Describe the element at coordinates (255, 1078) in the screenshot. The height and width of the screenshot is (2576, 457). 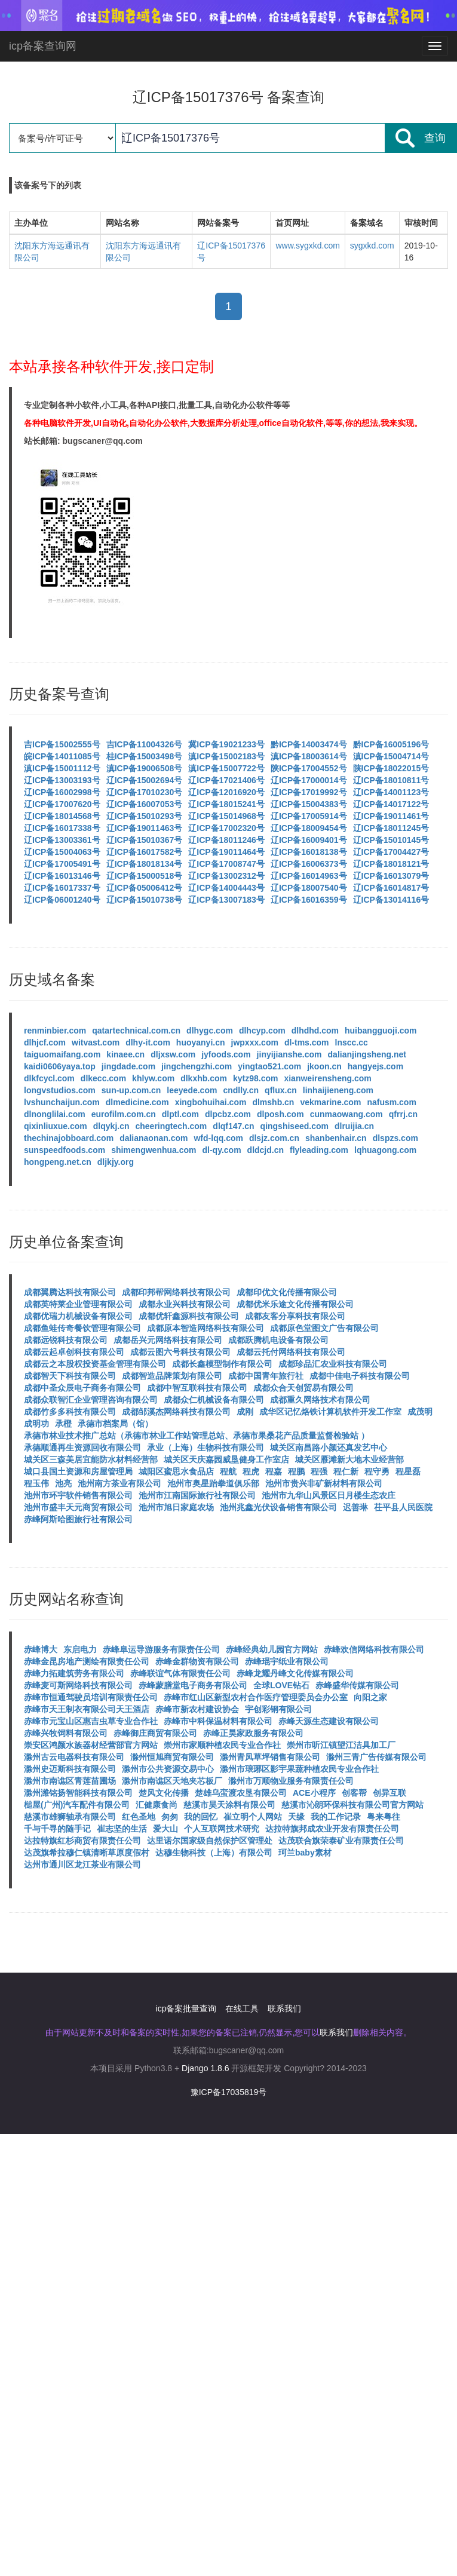
I see `kytz98.com` at that location.